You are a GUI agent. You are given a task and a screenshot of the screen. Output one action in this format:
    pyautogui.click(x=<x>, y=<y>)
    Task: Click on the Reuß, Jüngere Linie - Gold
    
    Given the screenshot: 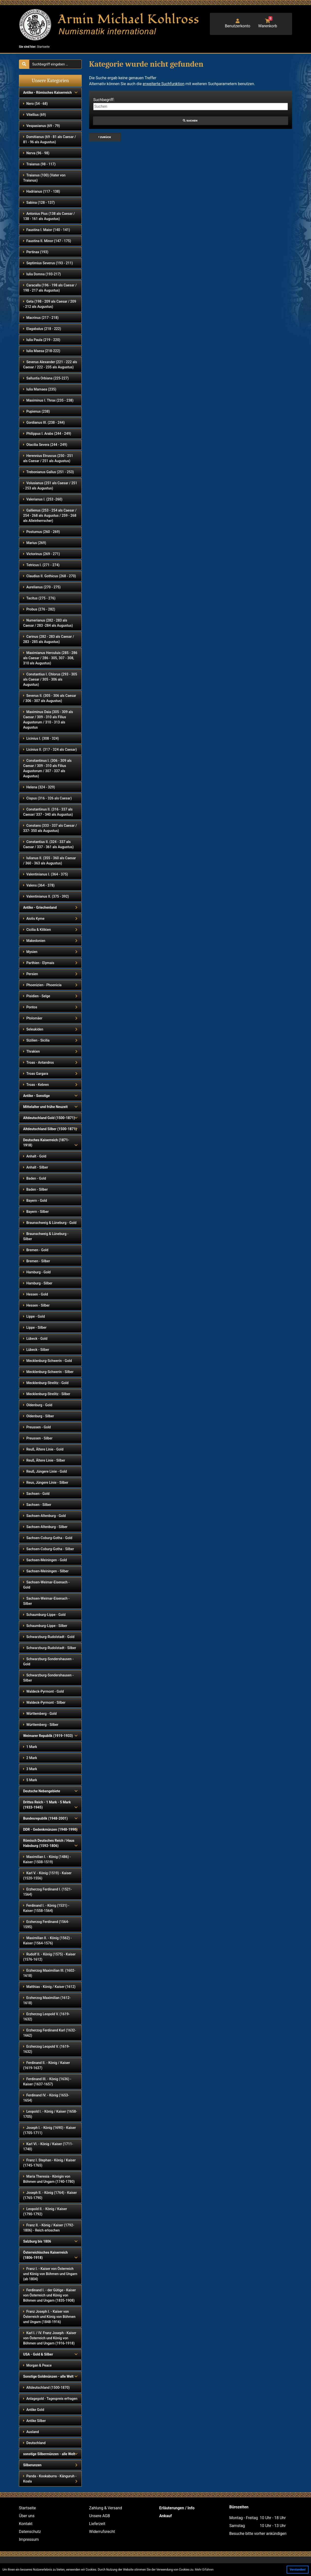 What is the action you would take?
    pyautogui.click(x=46, y=1471)
    